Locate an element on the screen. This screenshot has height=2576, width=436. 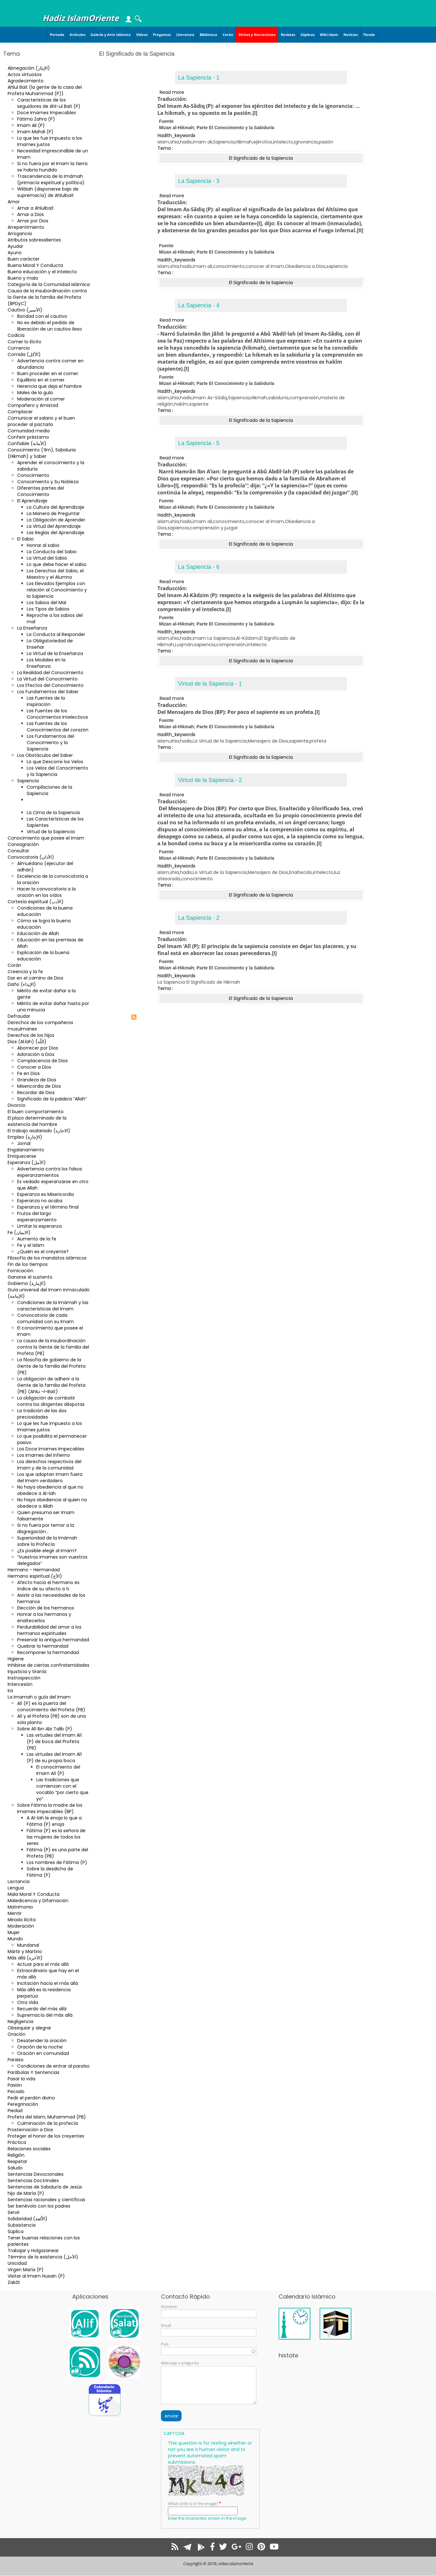
Sentencias Doctrinales is located at coordinates (33, 2180).